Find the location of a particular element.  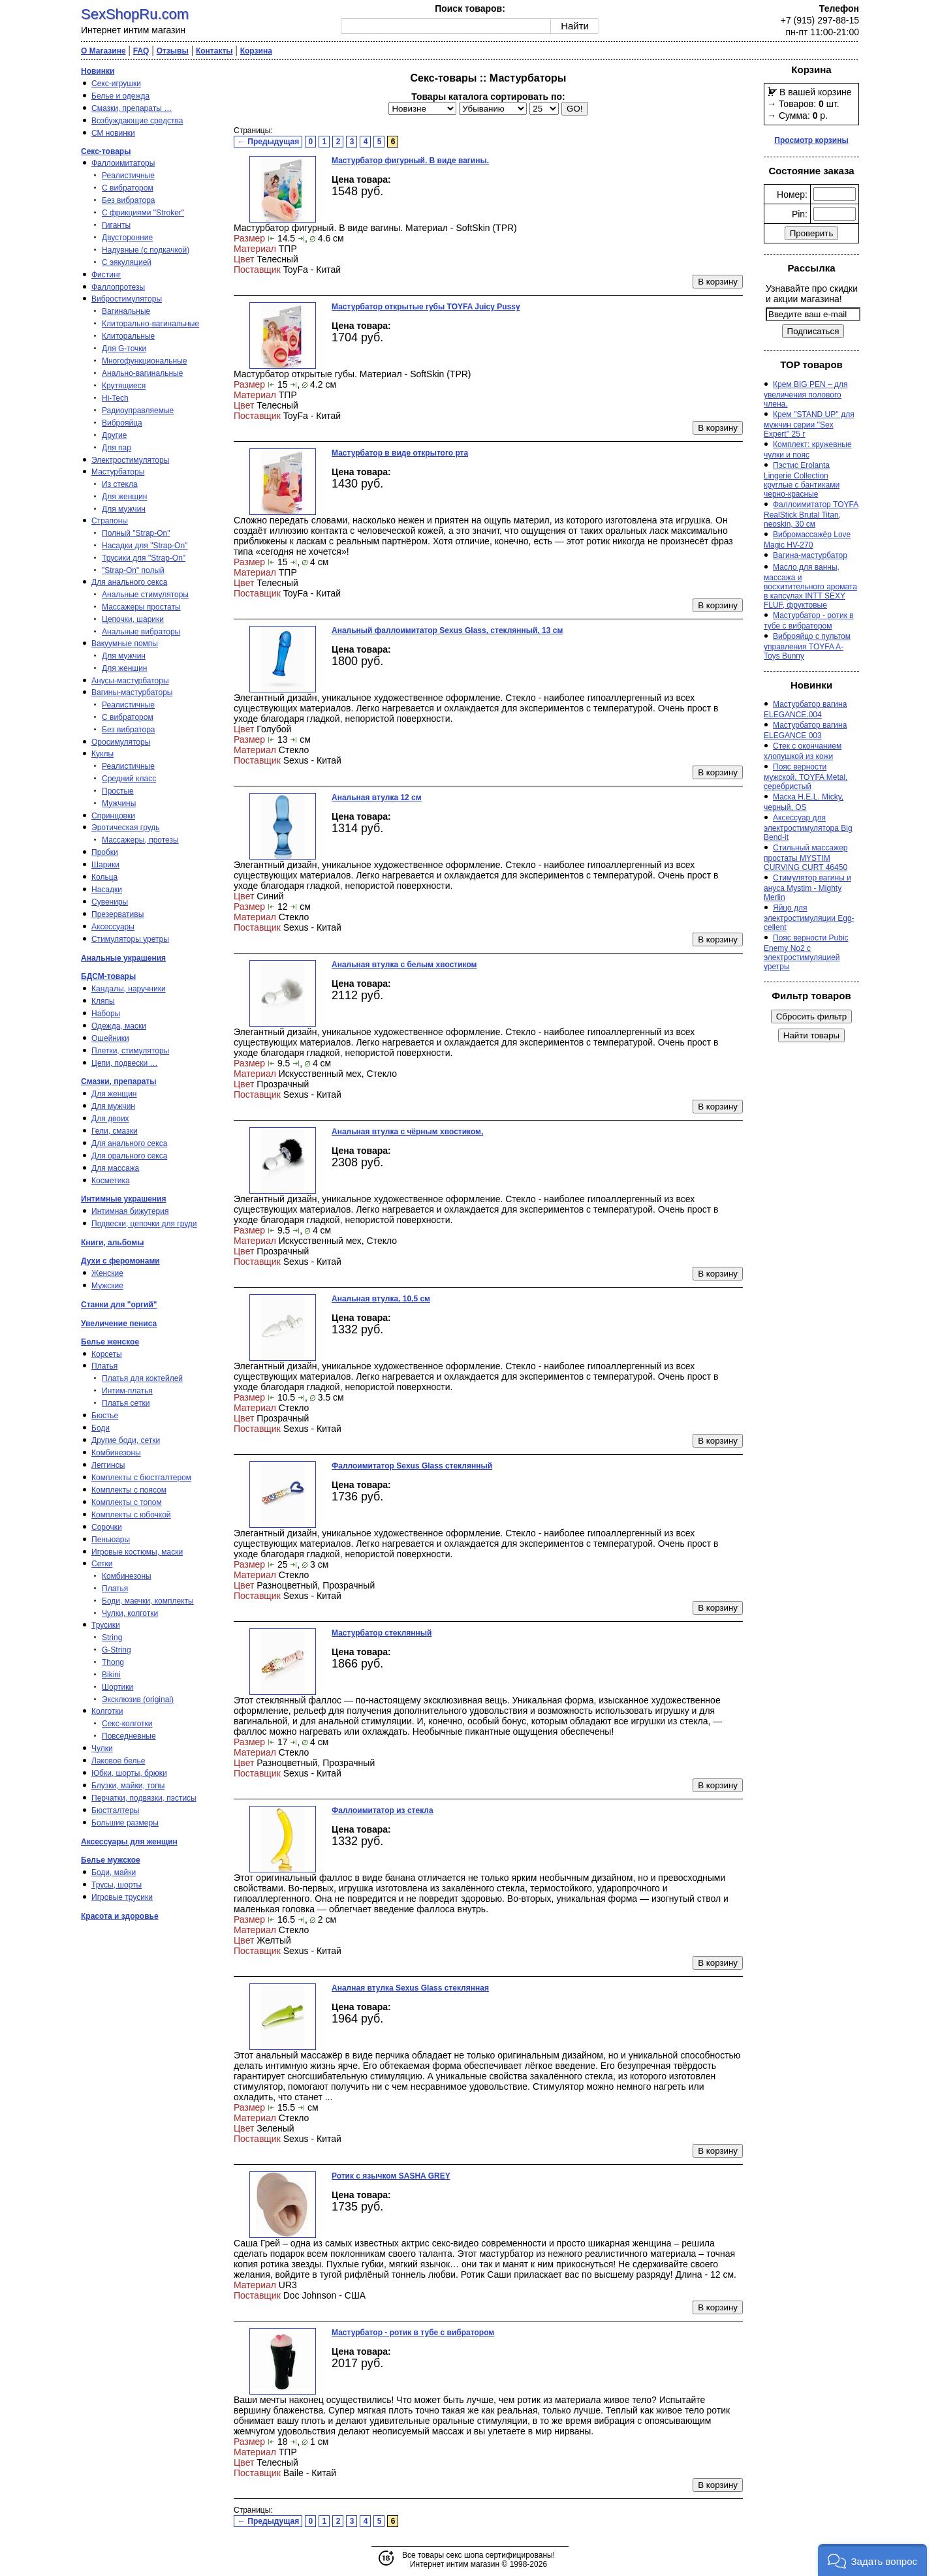

Другие is located at coordinates (114, 435).